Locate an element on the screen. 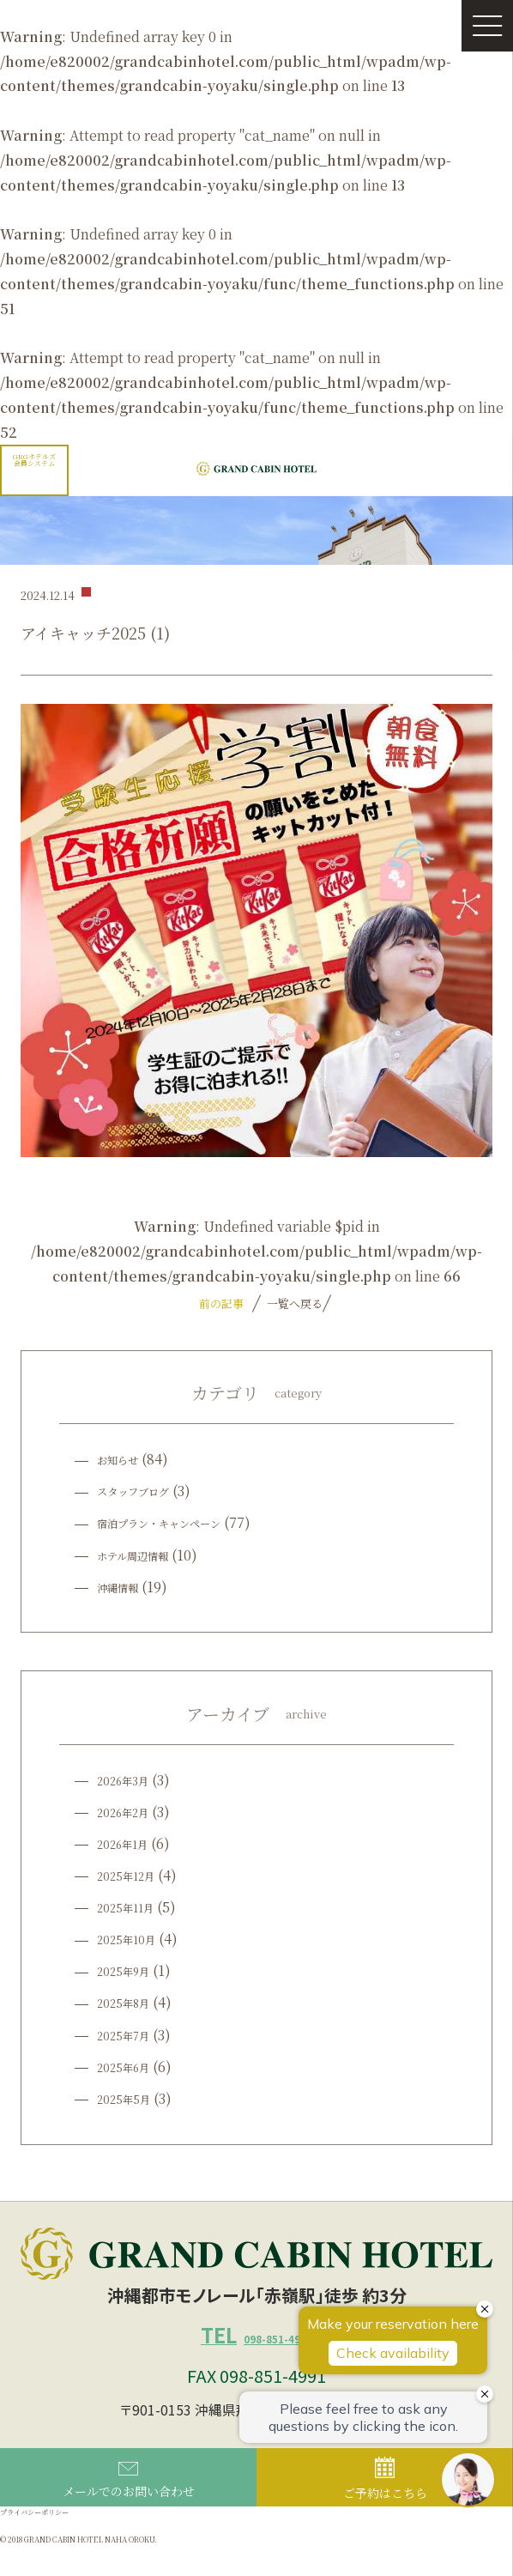 This screenshot has width=513, height=2576. 2026年1月 is located at coordinates (129, 1843).